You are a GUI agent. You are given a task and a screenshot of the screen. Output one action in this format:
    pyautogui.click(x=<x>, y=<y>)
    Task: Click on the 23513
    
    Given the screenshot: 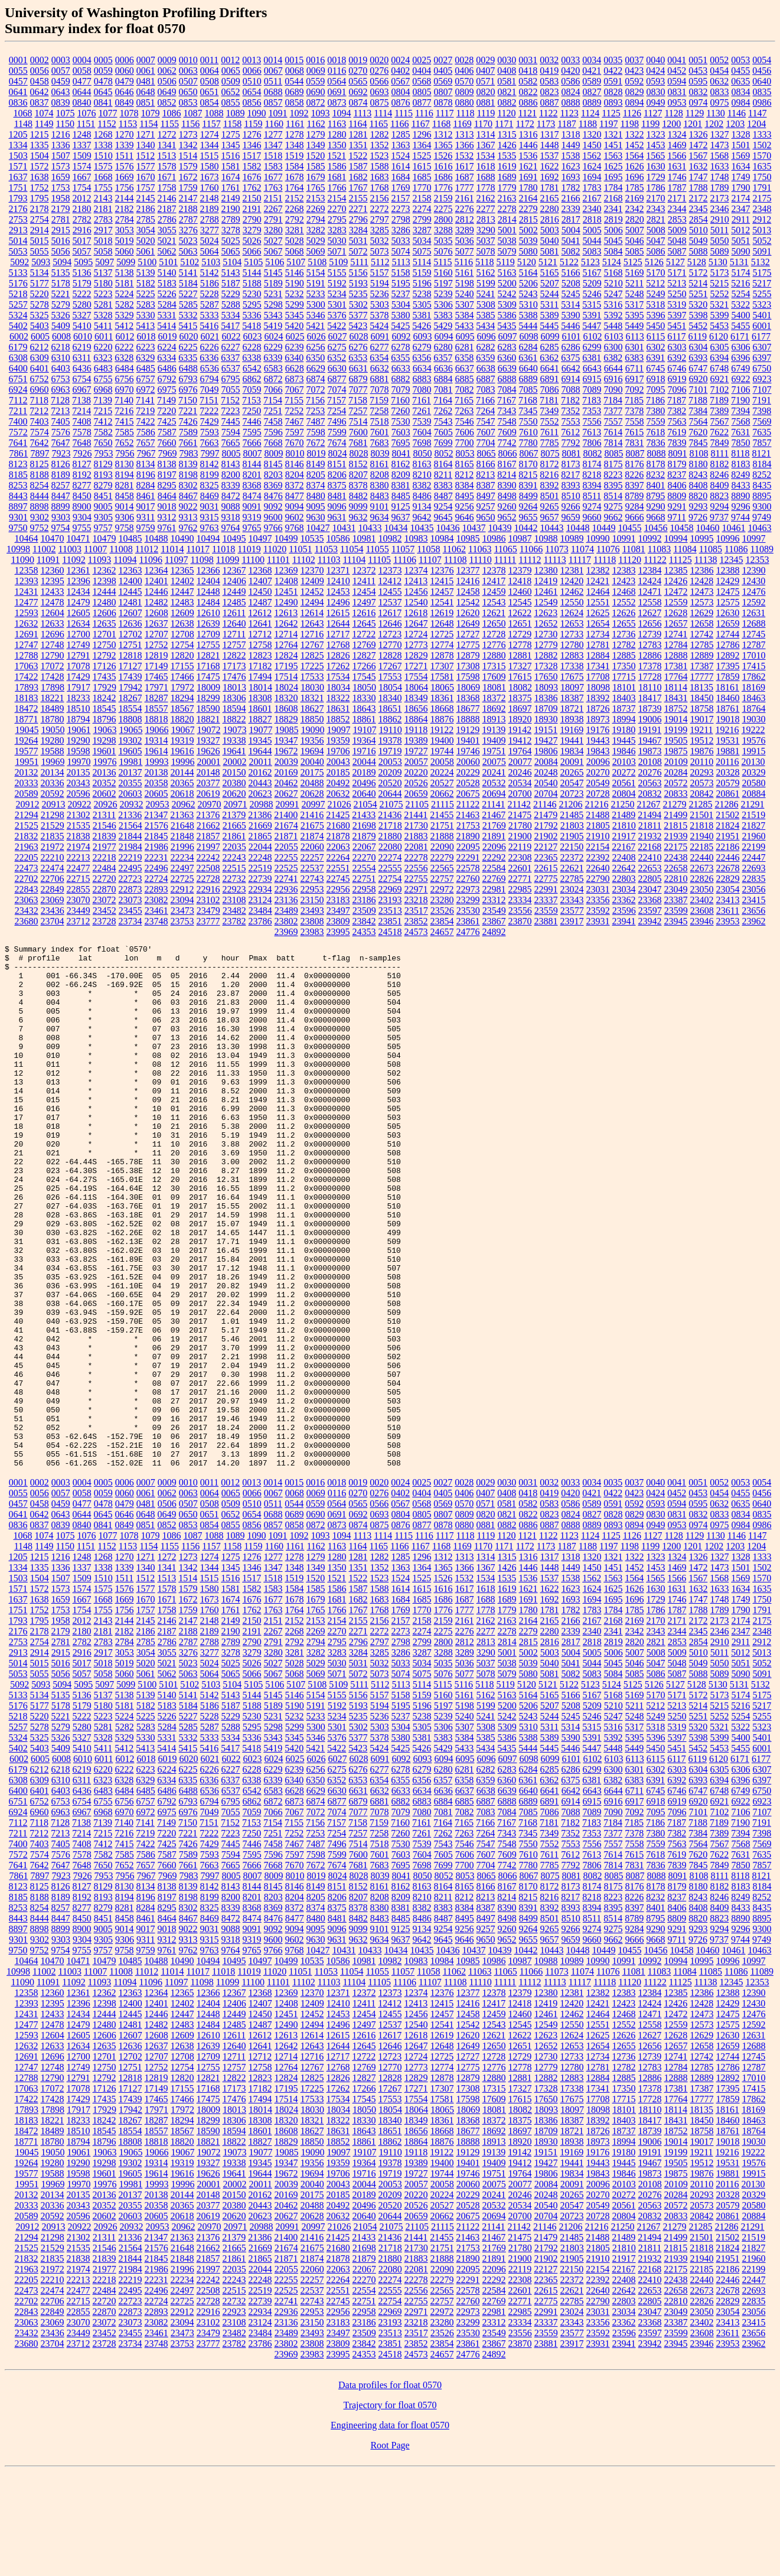 What is the action you would take?
    pyautogui.click(x=390, y=911)
    